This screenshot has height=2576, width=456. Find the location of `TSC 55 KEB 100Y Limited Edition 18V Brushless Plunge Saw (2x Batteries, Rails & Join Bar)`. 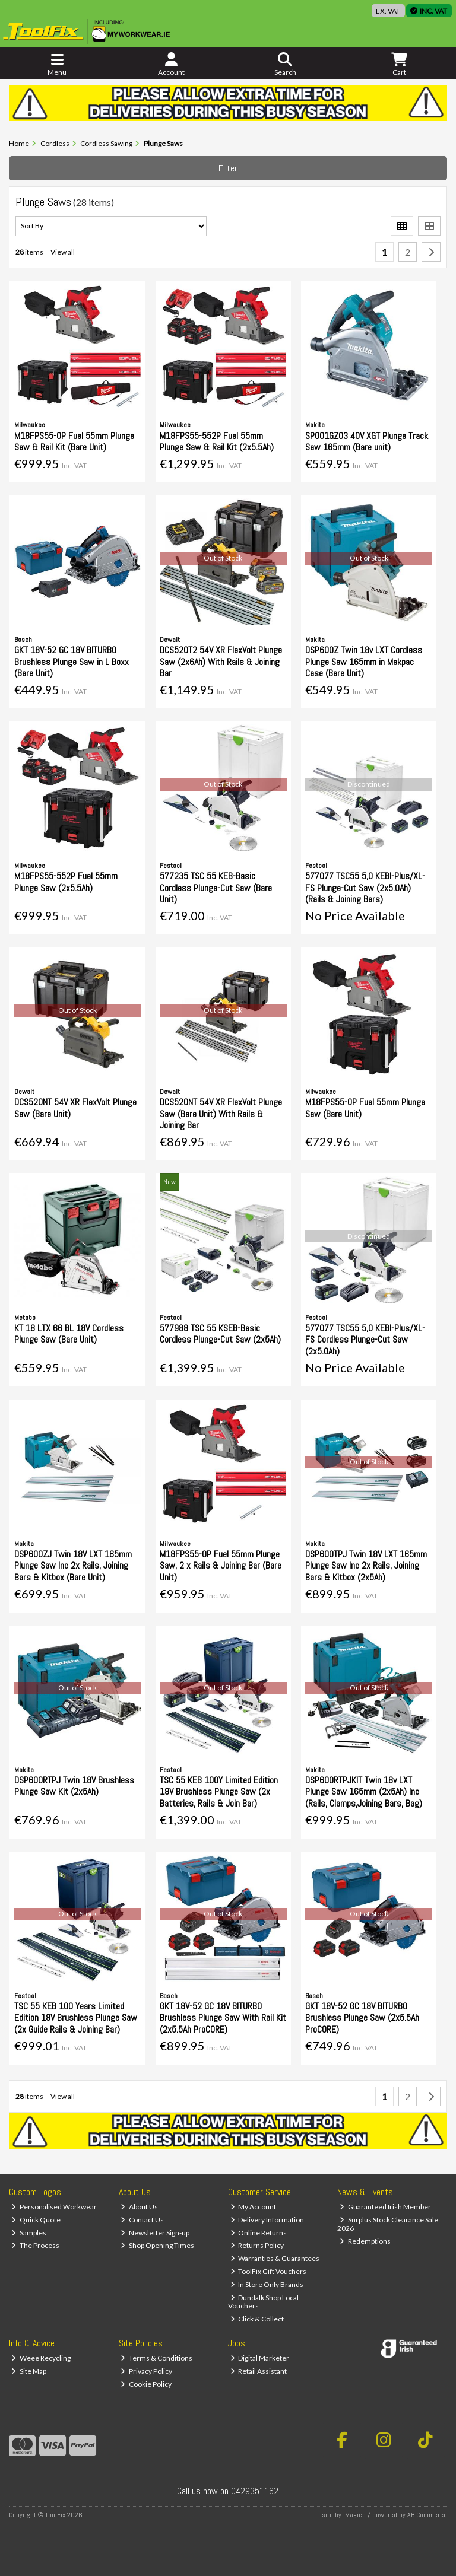

TSC 55 KEB 100Y Limited Edition 18V Brushless Plunge Saw (2x Batteries, Rails & Join Bar) is located at coordinates (219, 1791).